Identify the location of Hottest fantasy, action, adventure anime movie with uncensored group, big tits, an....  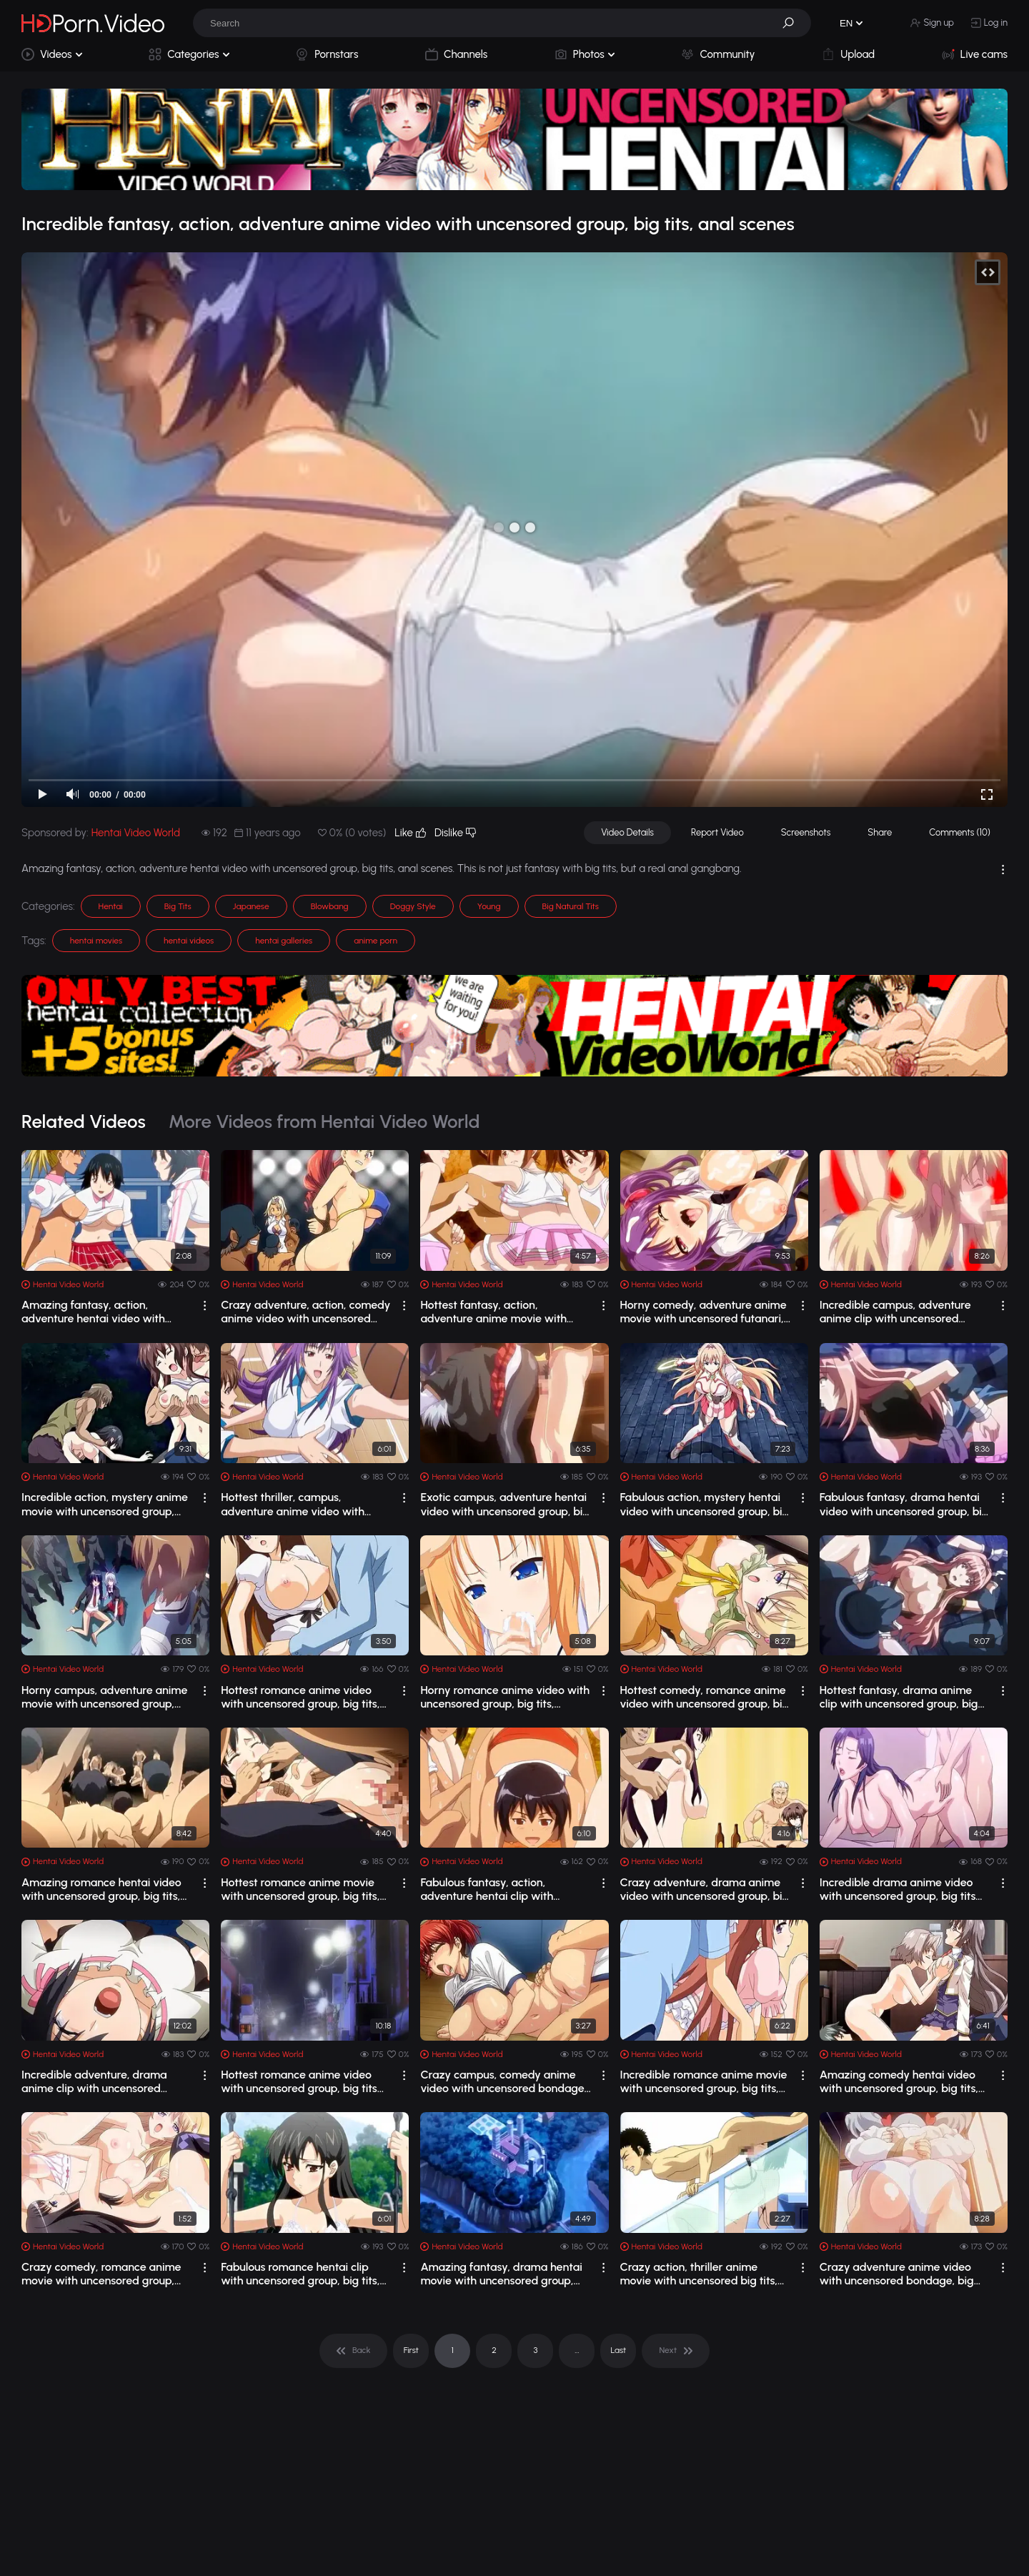
(498, 1311).